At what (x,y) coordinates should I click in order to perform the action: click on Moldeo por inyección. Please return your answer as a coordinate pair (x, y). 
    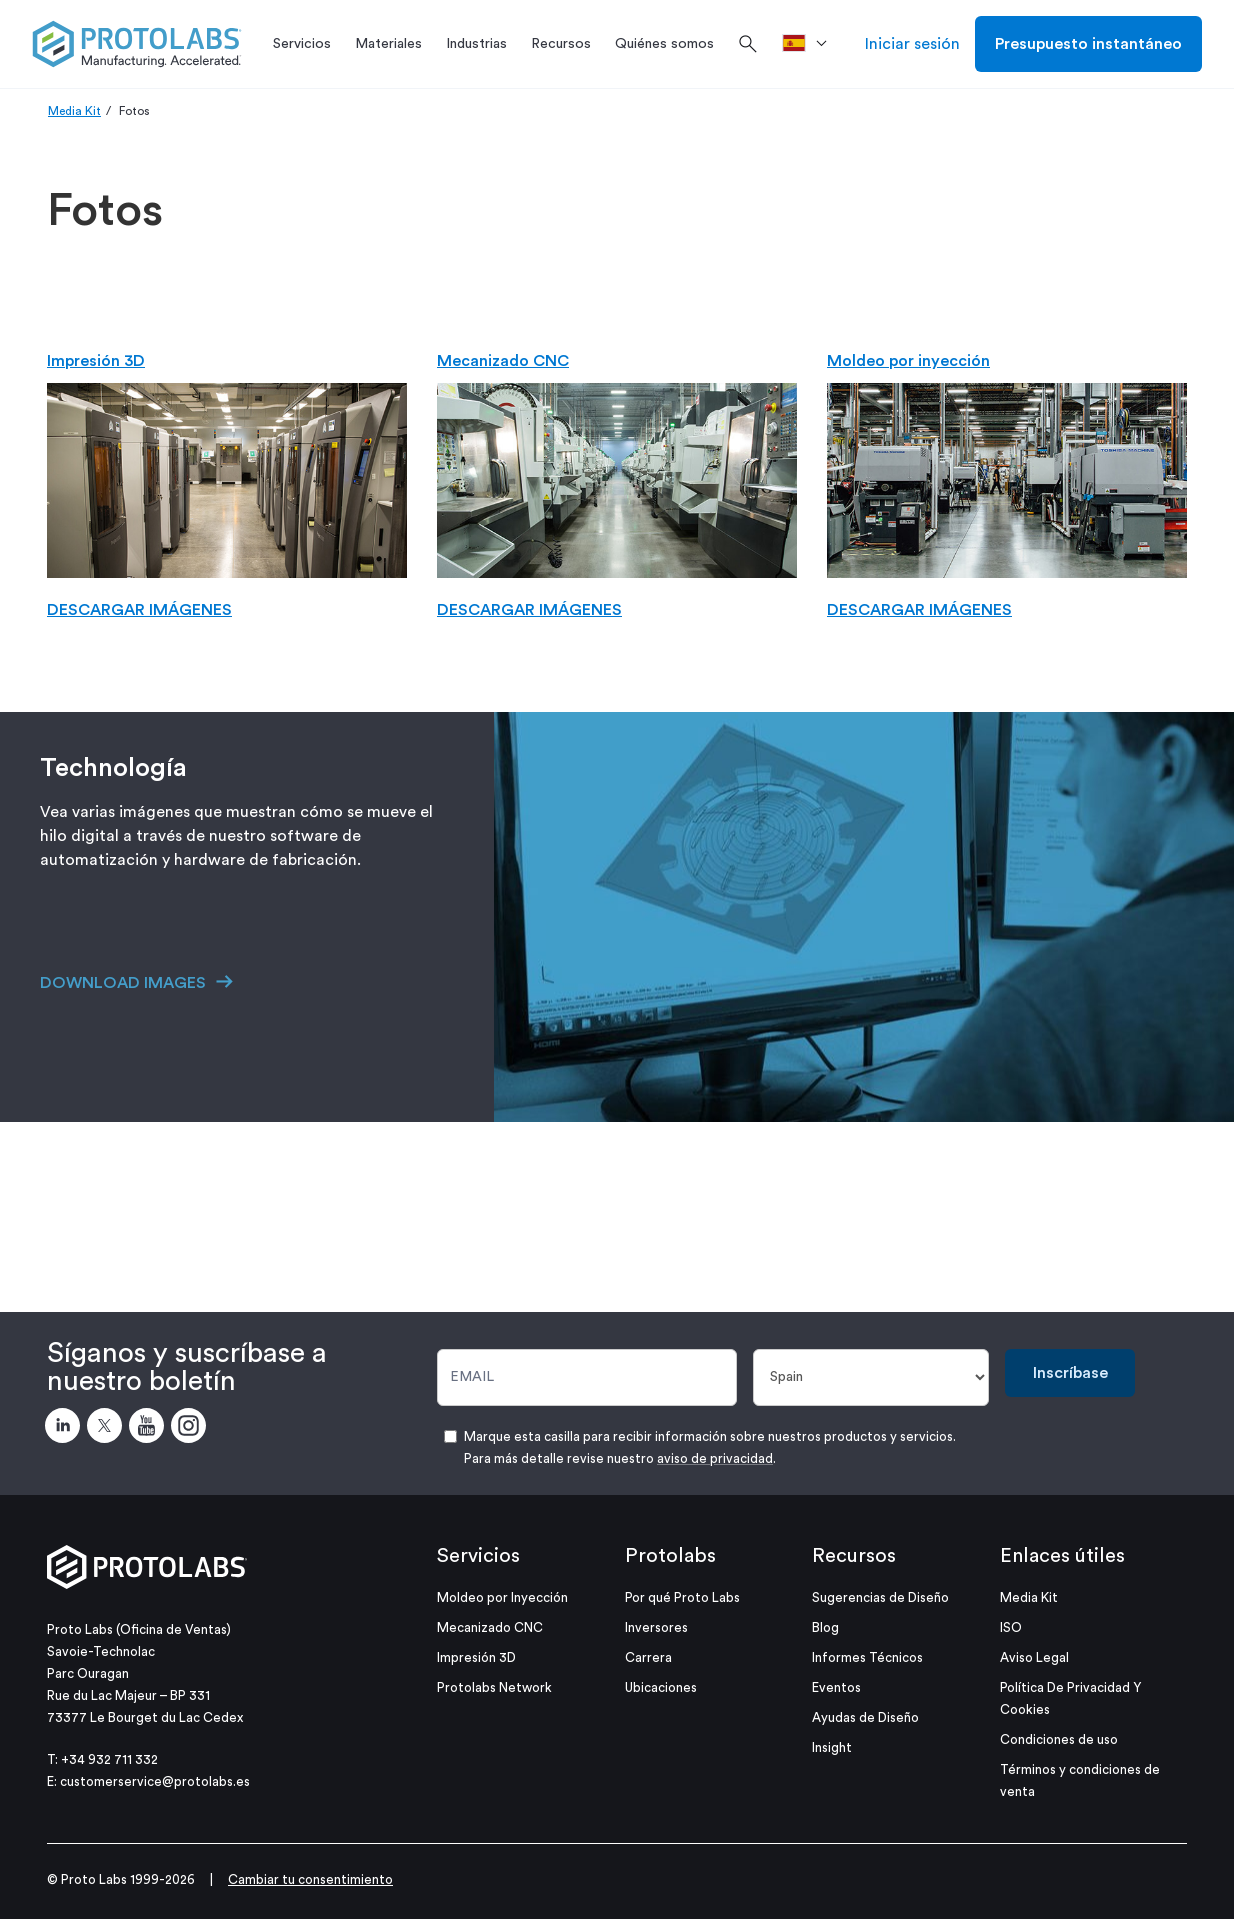
    Looking at the image, I should click on (908, 361).